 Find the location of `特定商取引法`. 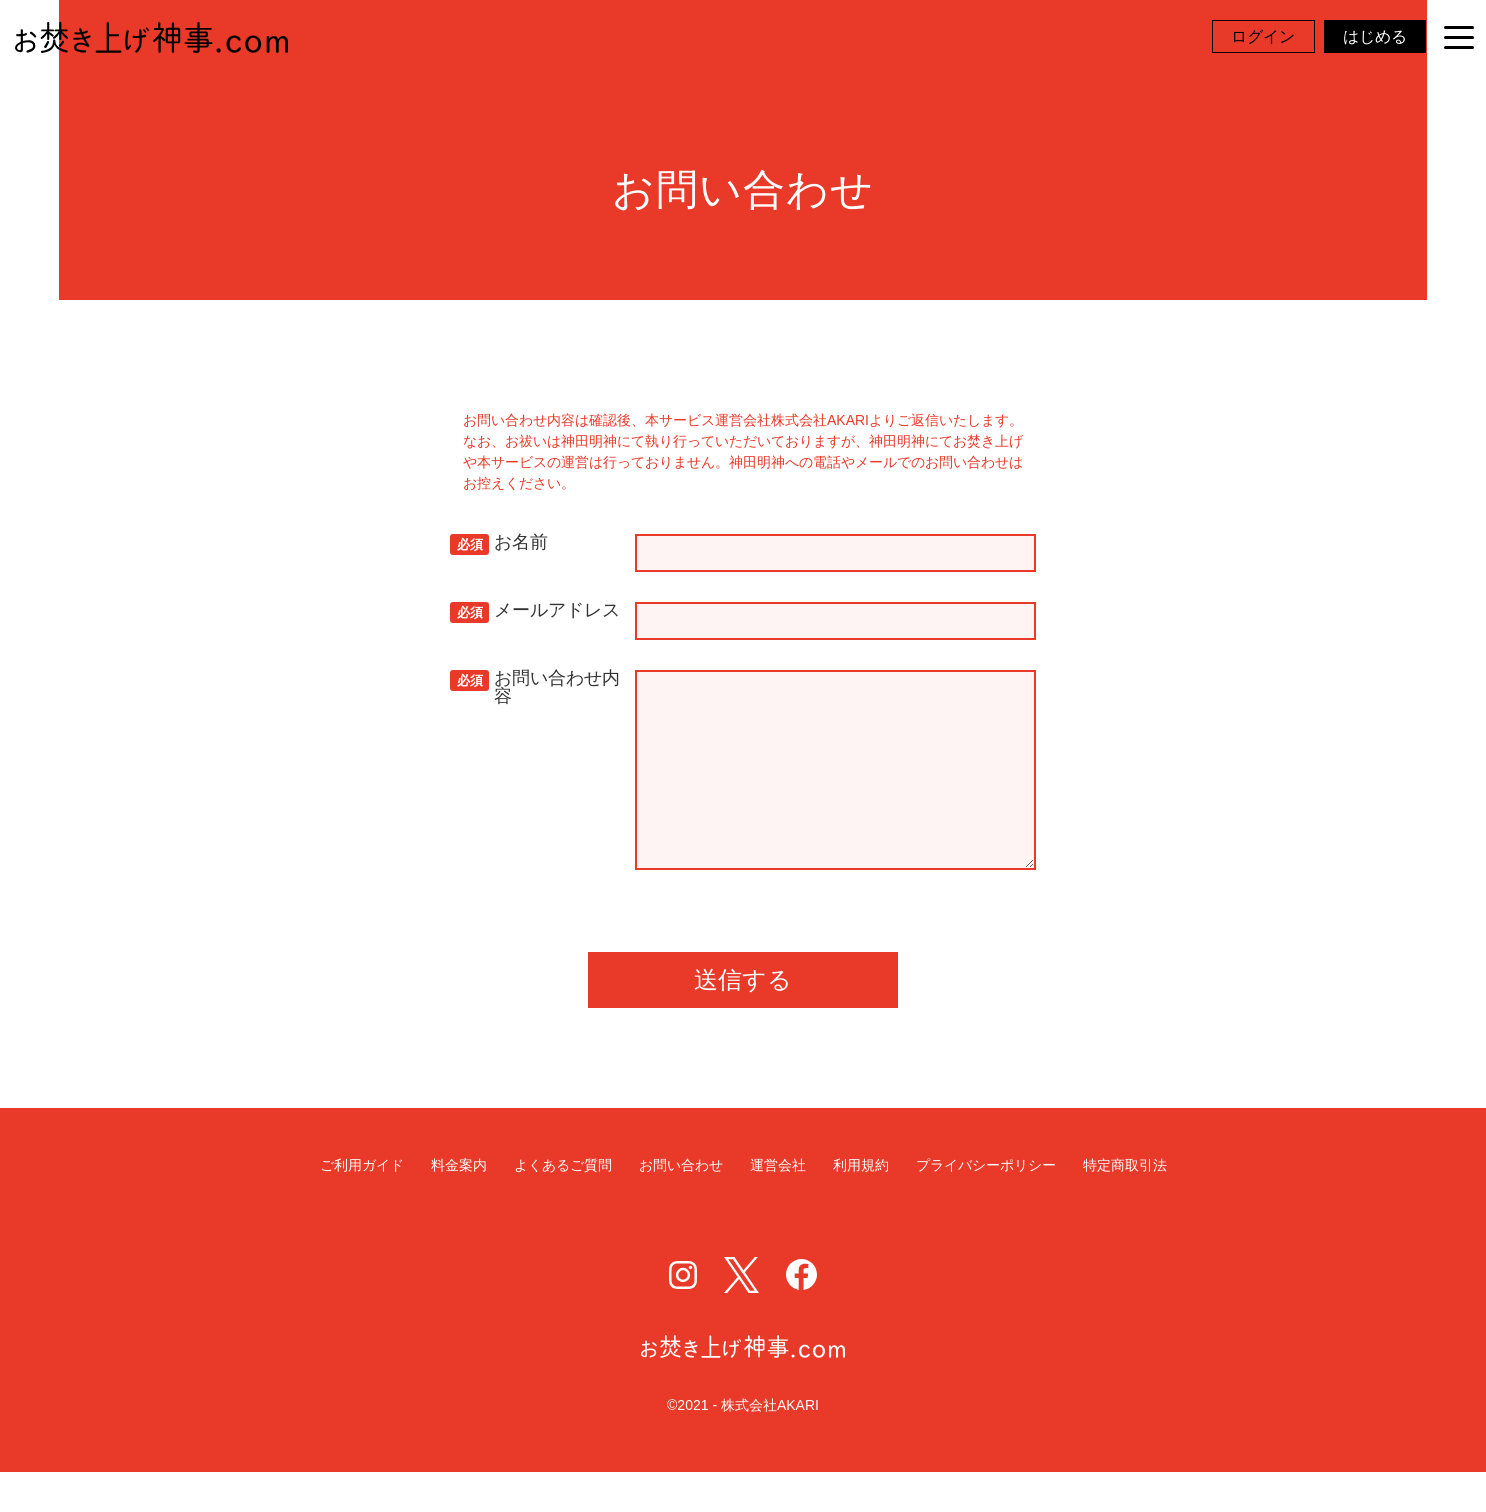

特定商取引法 is located at coordinates (1125, 1205).